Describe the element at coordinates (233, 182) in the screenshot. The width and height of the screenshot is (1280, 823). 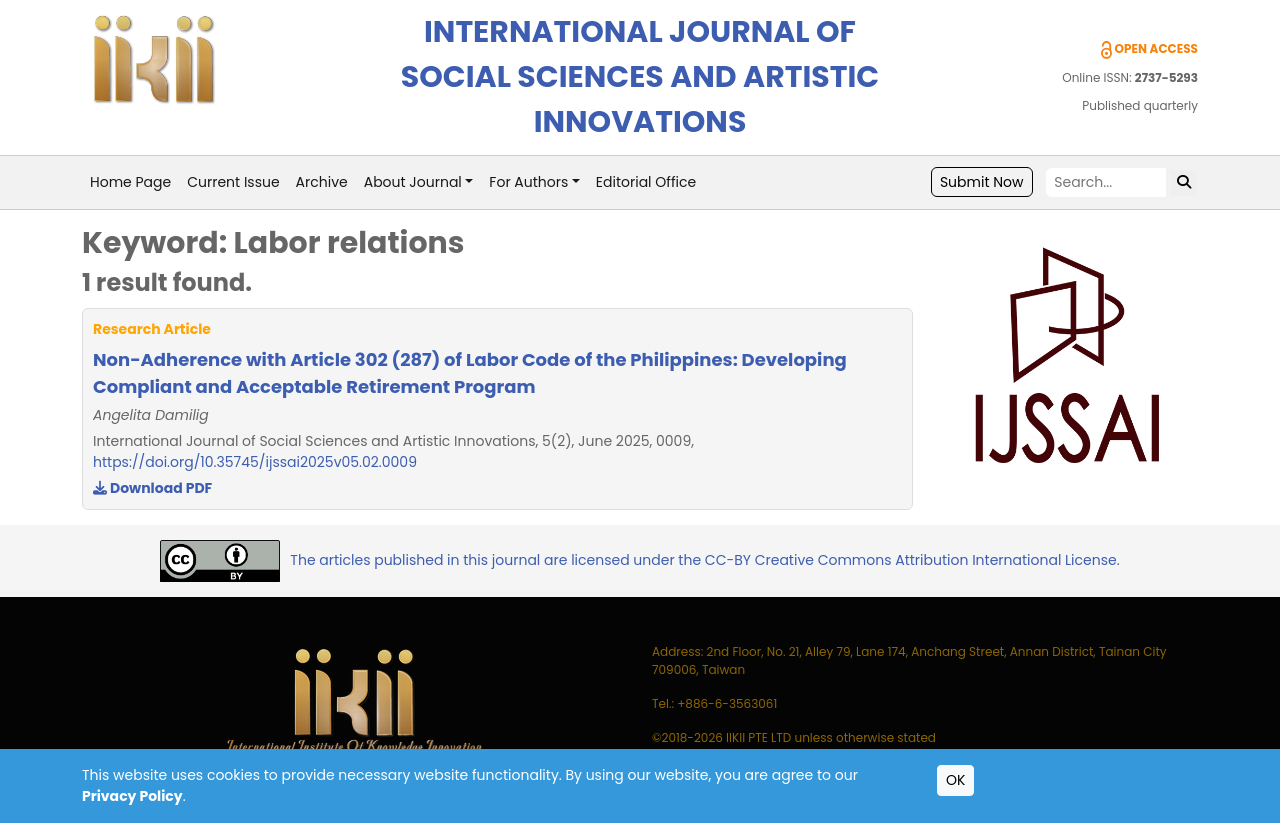
I see `Current Issue` at that location.